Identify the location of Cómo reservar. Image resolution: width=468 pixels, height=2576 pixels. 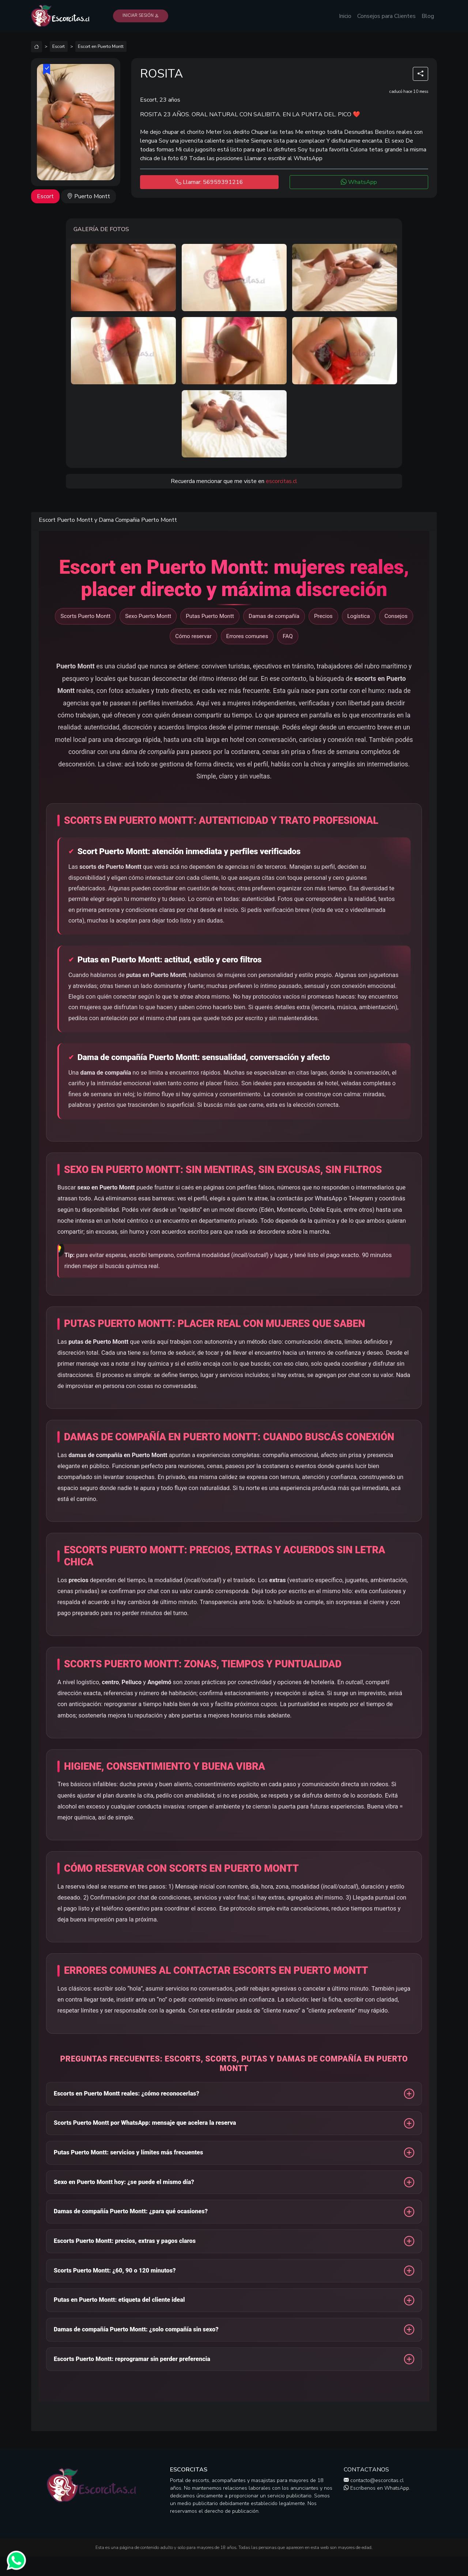
(193, 636).